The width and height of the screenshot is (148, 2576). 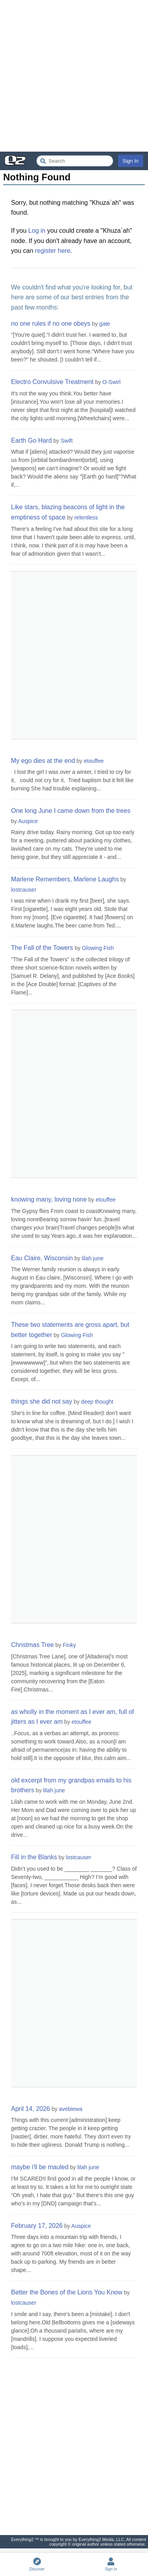 I want to click on etouffee, so click(x=93, y=761).